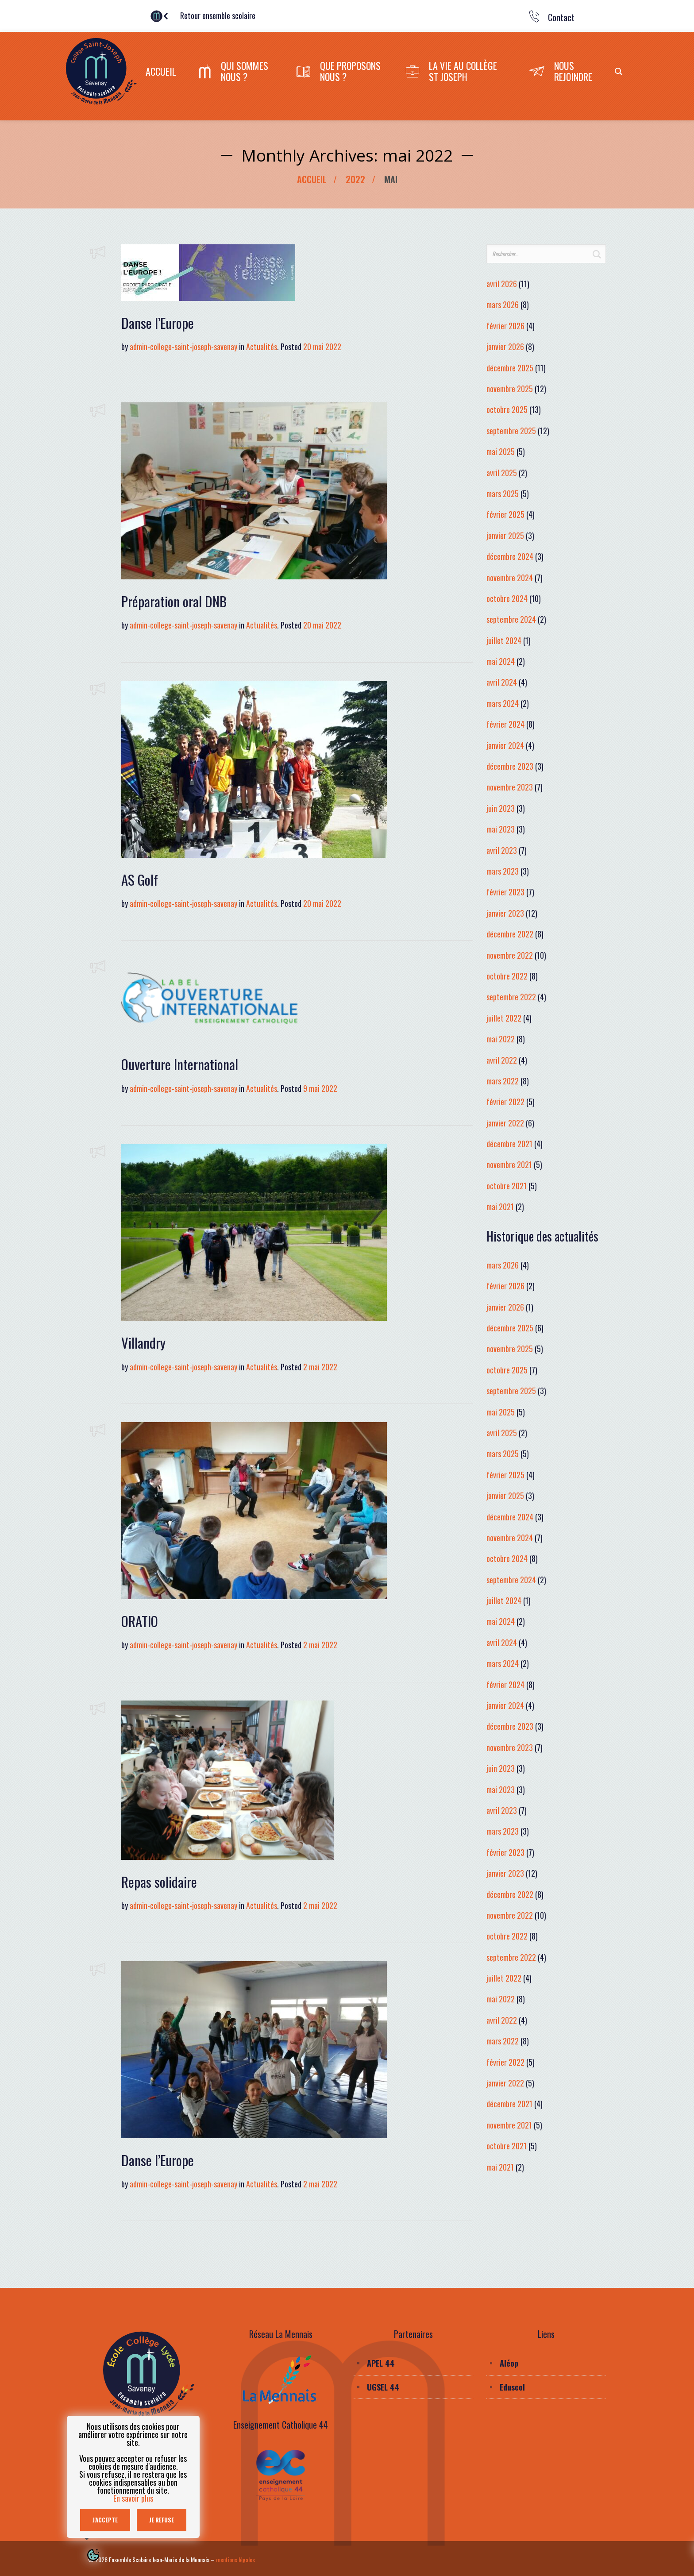 The height and width of the screenshot is (2576, 694). I want to click on octobre 2024, so click(507, 598).